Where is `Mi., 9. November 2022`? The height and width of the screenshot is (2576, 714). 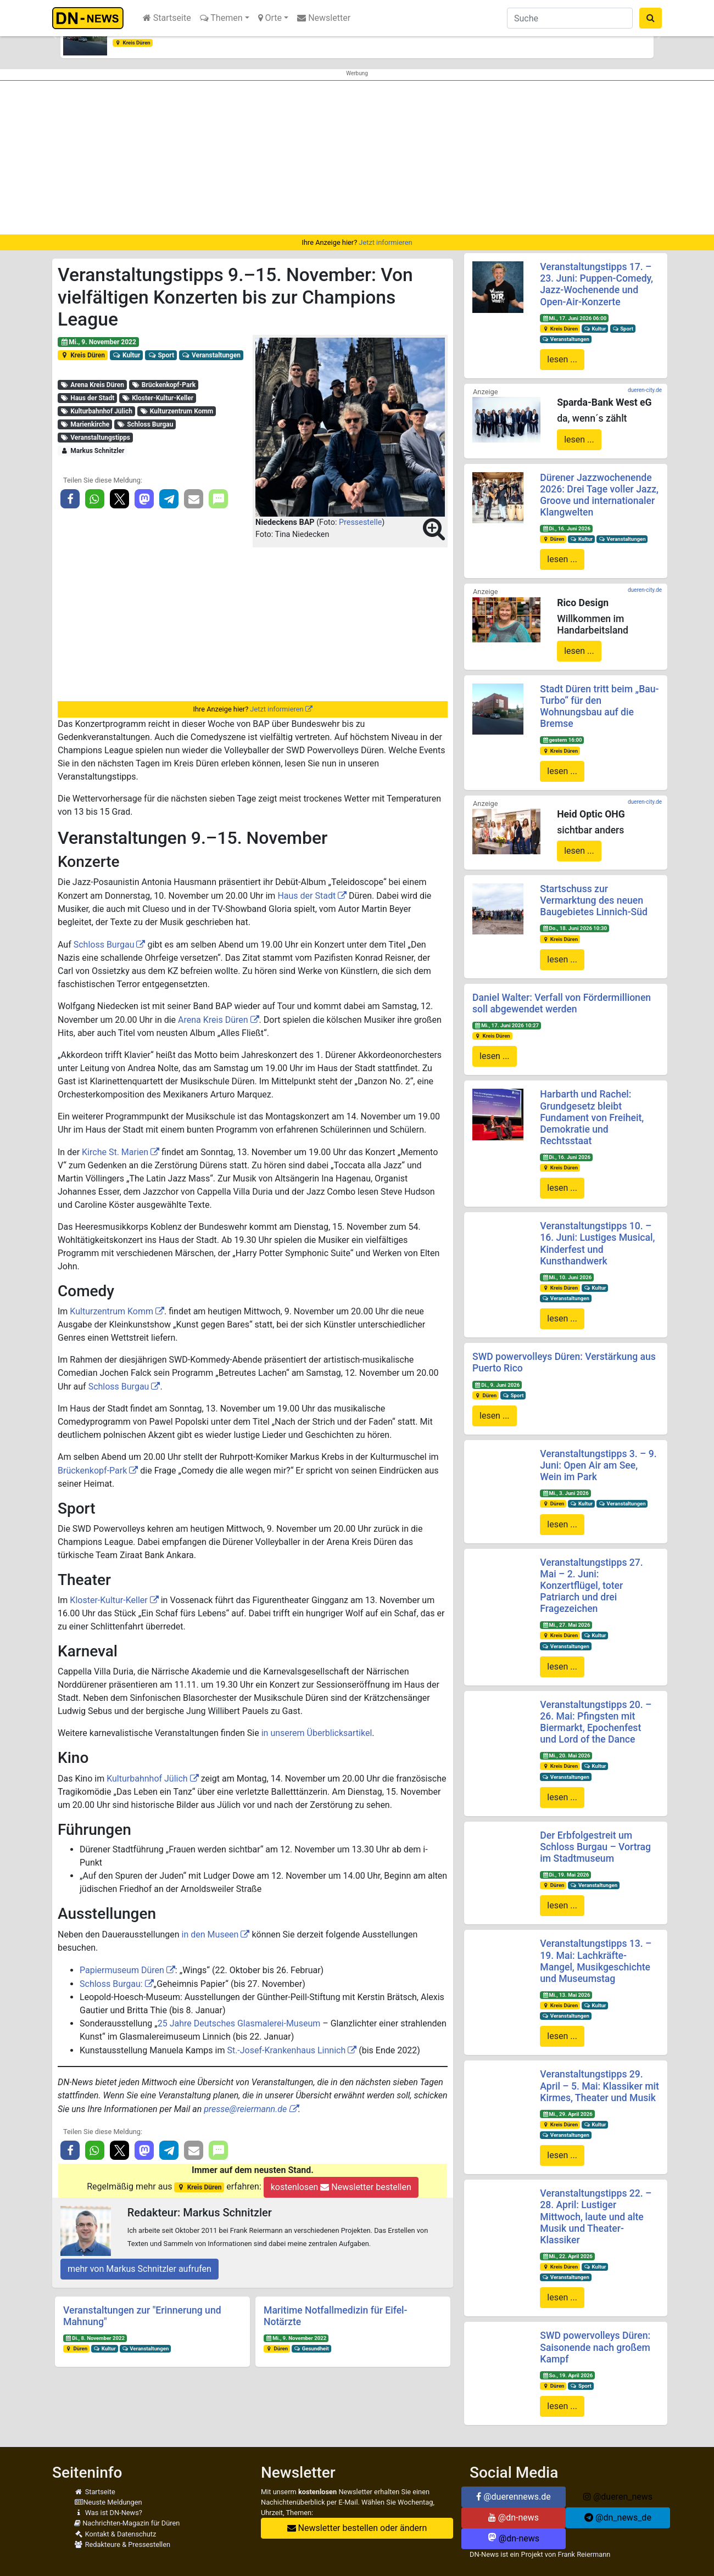
Mi., 9. November 2022 is located at coordinates (98, 342).